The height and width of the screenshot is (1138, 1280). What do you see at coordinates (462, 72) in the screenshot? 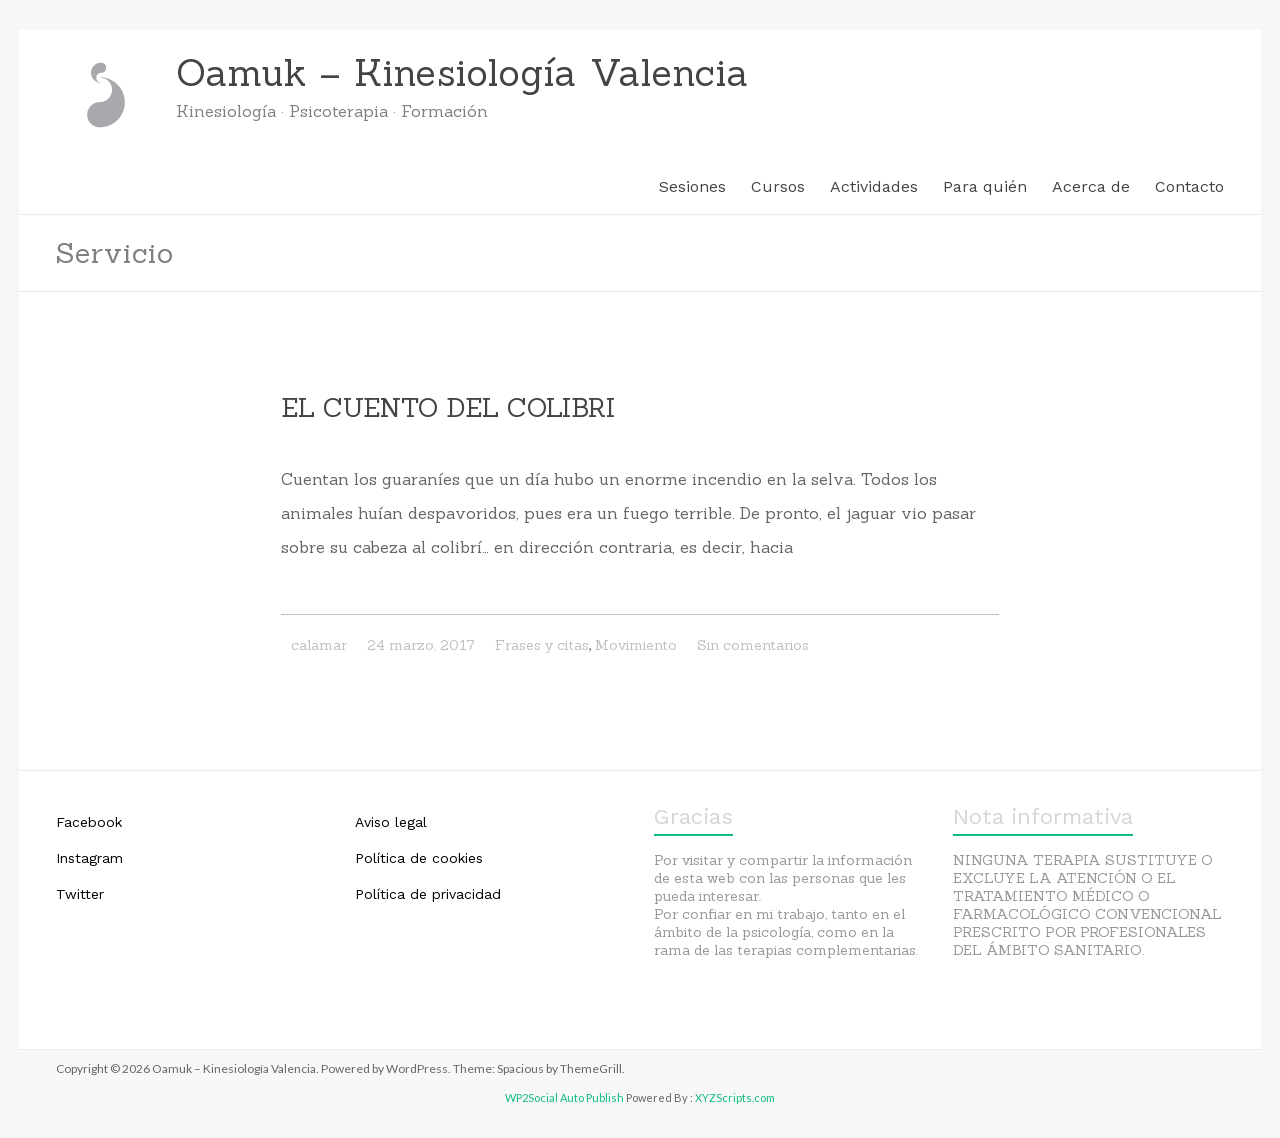
I see `Oamuk – Kinesiología Valencia` at bounding box center [462, 72].